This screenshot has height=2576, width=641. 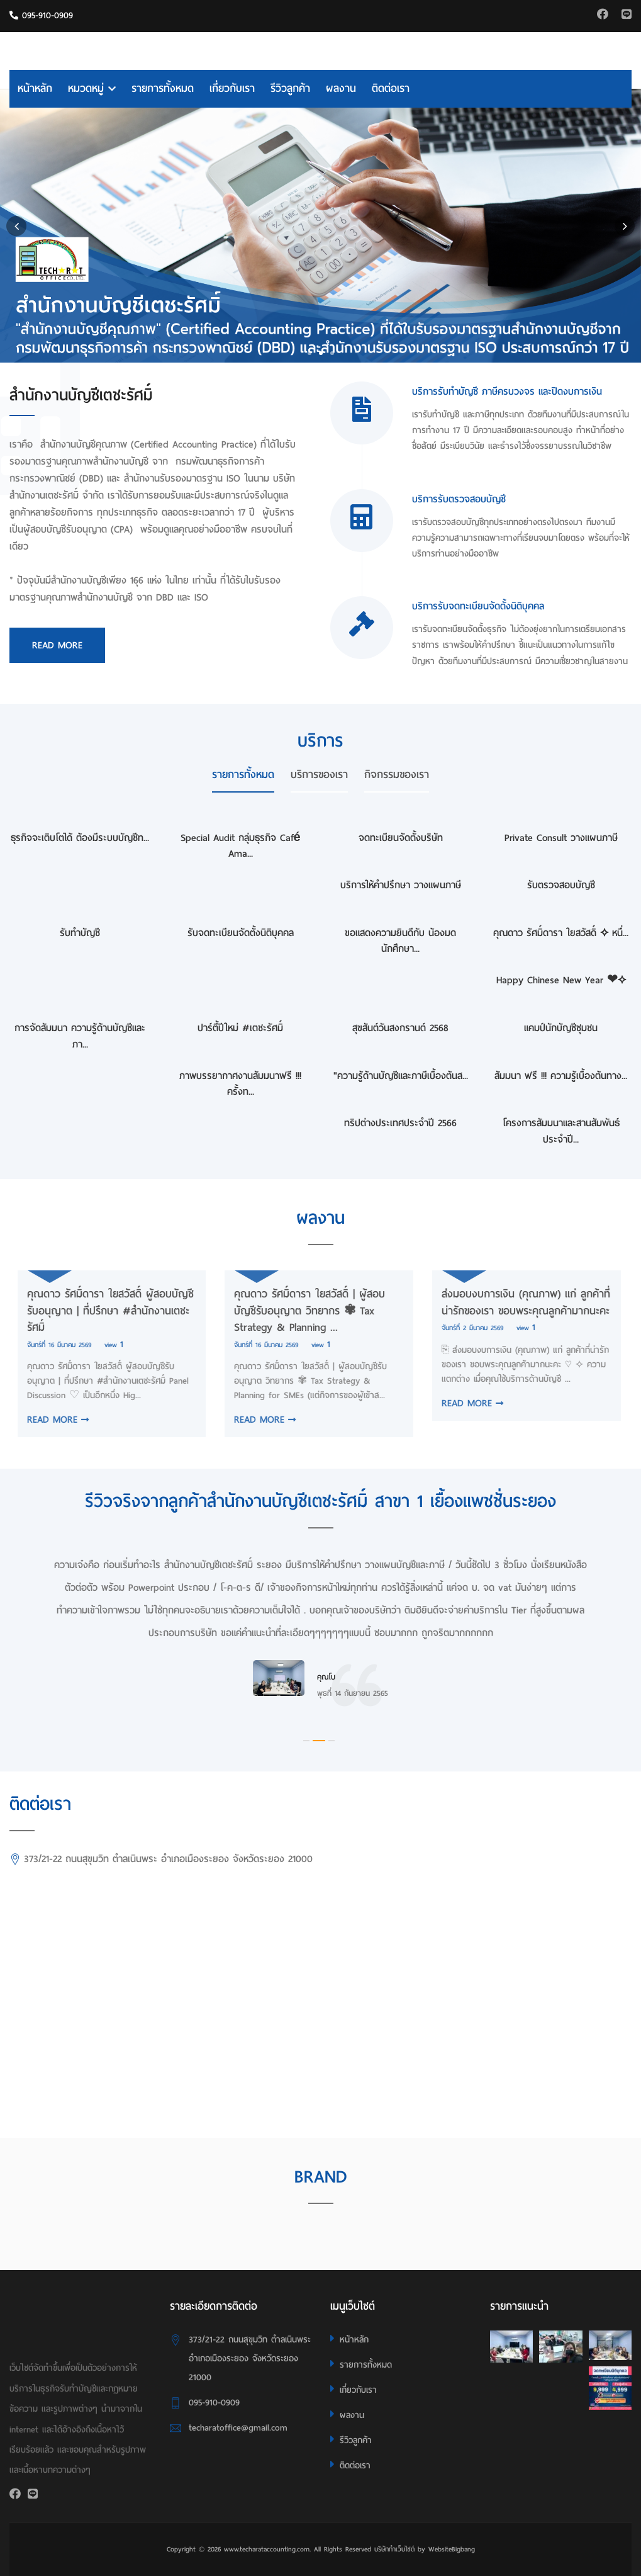 I want to click on ทริปต่างประเทศประจำปี 2566, so click(x=400, y=1123).